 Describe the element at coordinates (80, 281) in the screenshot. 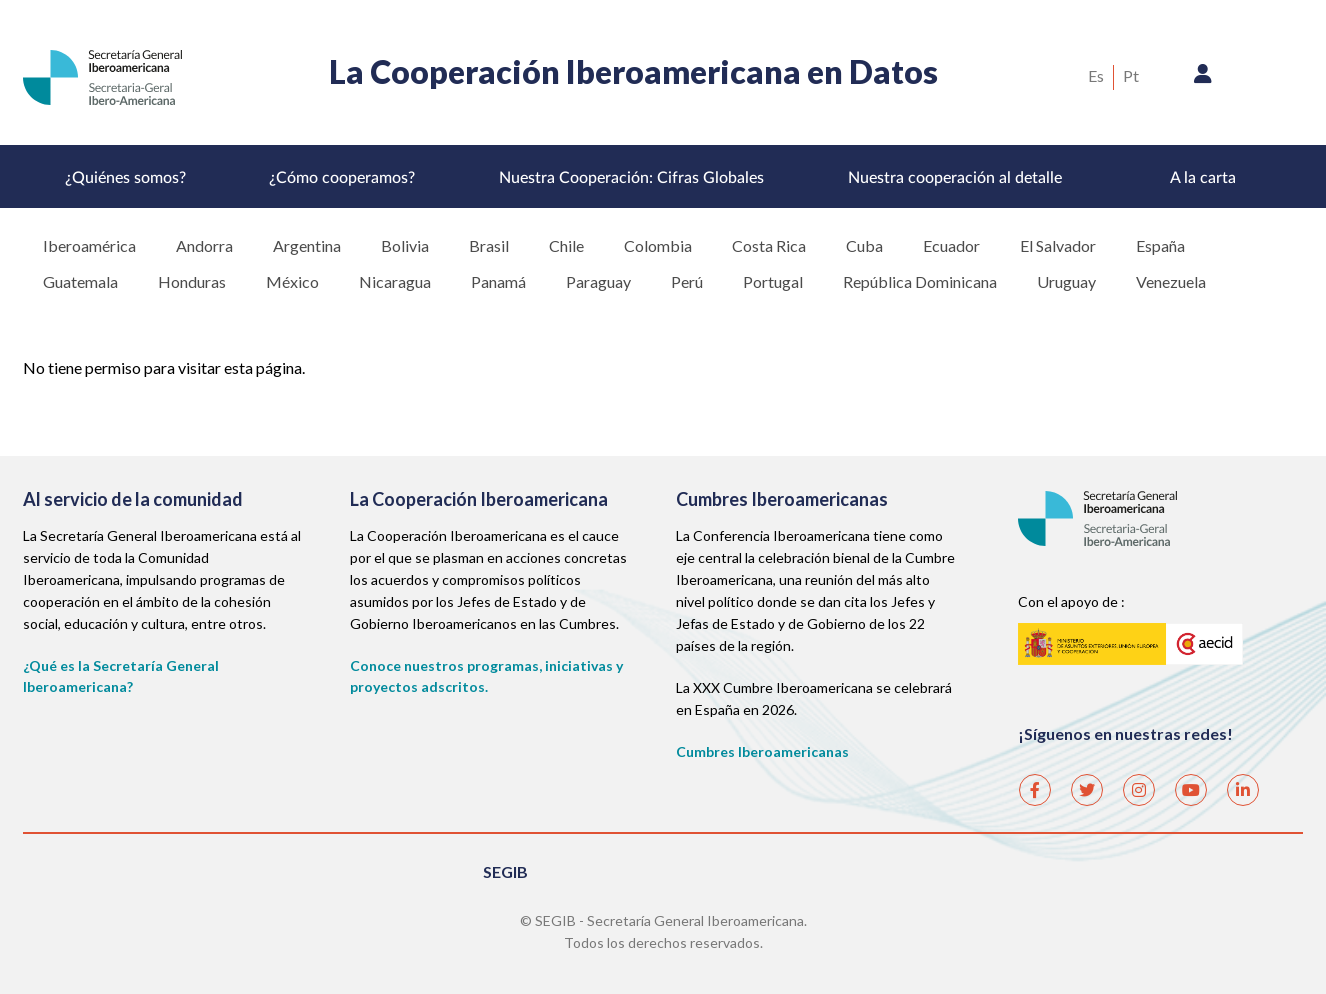

I see `Guatemala` at that location.